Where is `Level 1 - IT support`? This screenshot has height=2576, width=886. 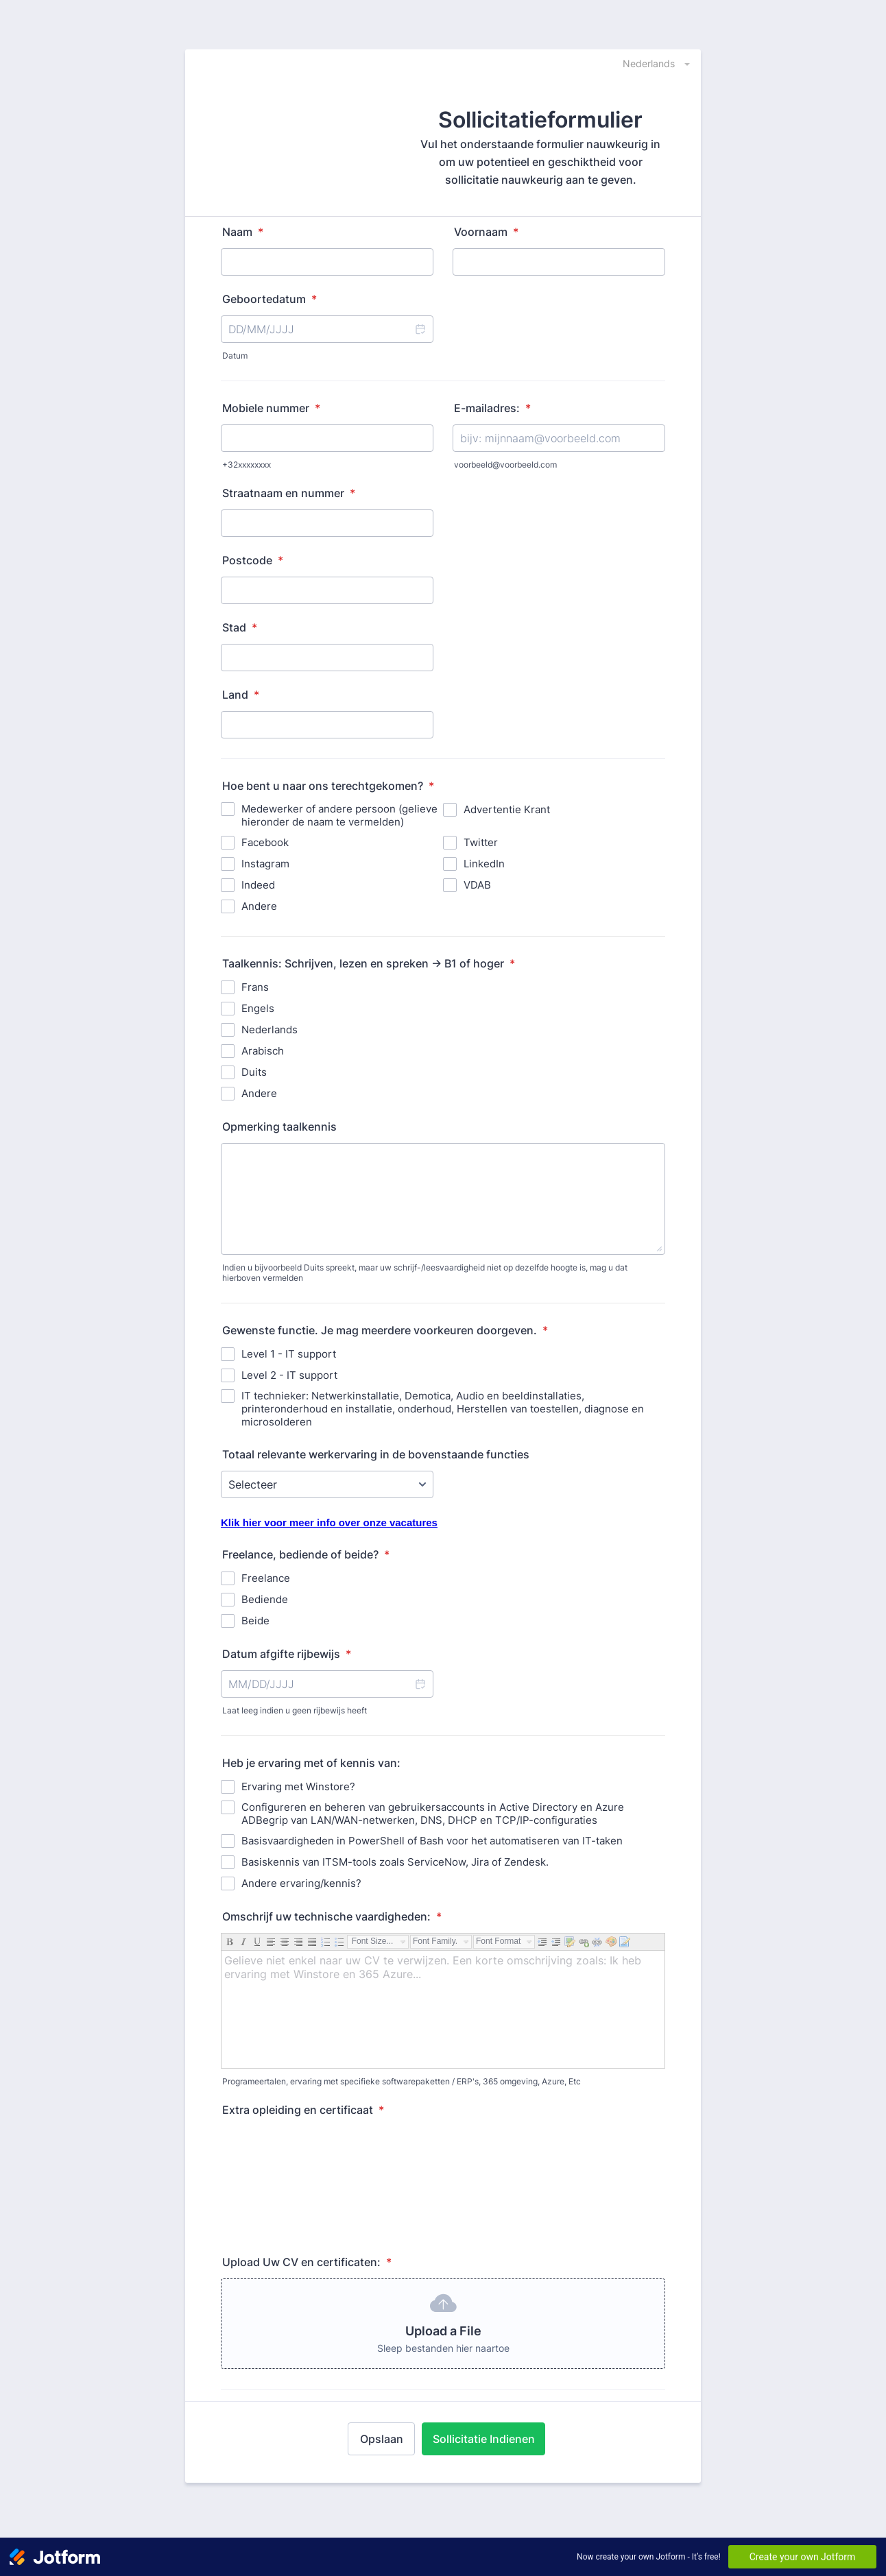
Level 1 - IT support is located at coordinates (288, 1353).